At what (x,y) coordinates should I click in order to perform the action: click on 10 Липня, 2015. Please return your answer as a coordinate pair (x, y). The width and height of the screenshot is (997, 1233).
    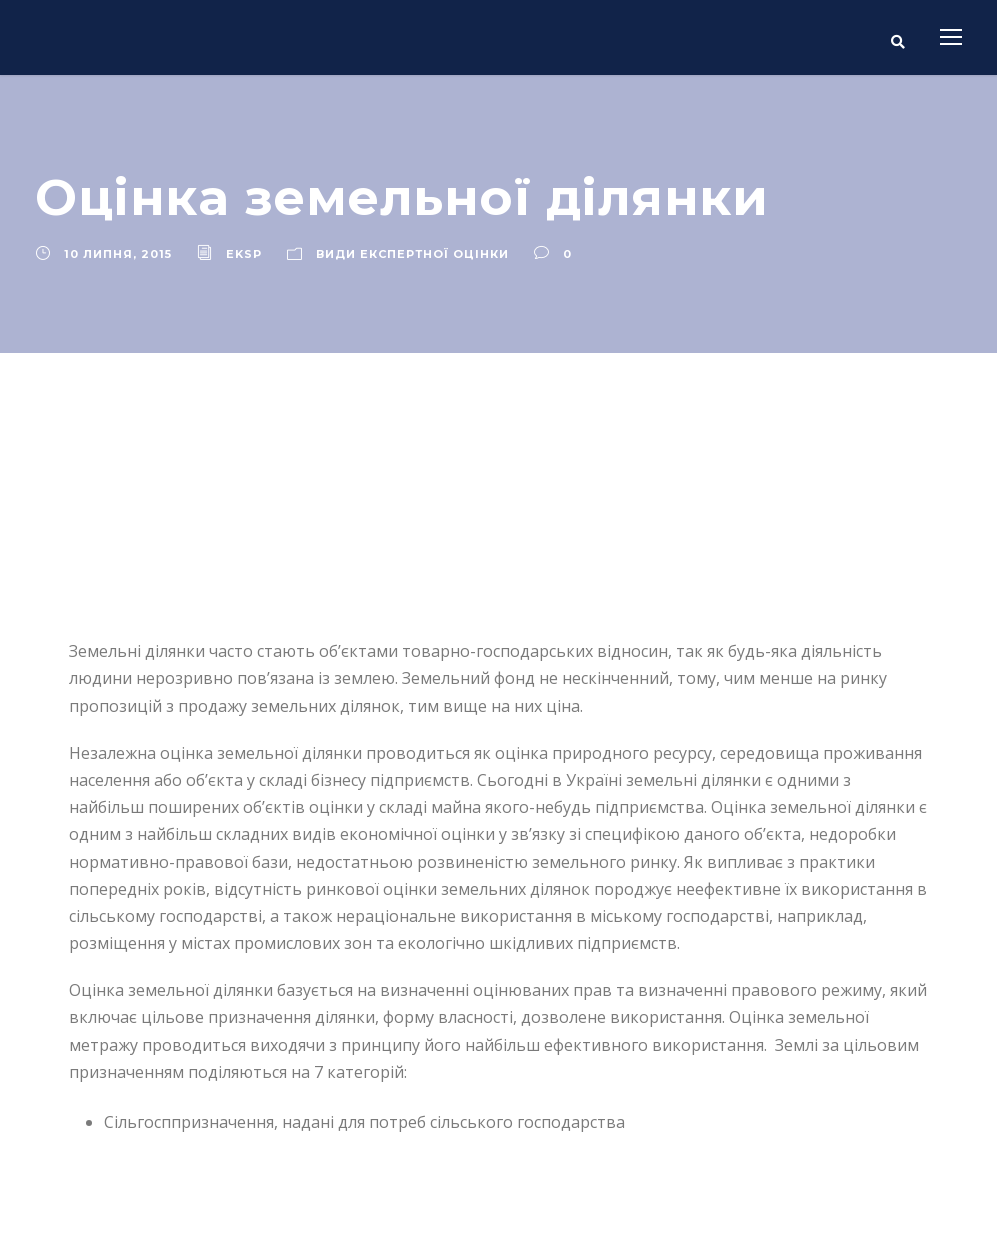
    Looking at the image, I should click on (118, 254).